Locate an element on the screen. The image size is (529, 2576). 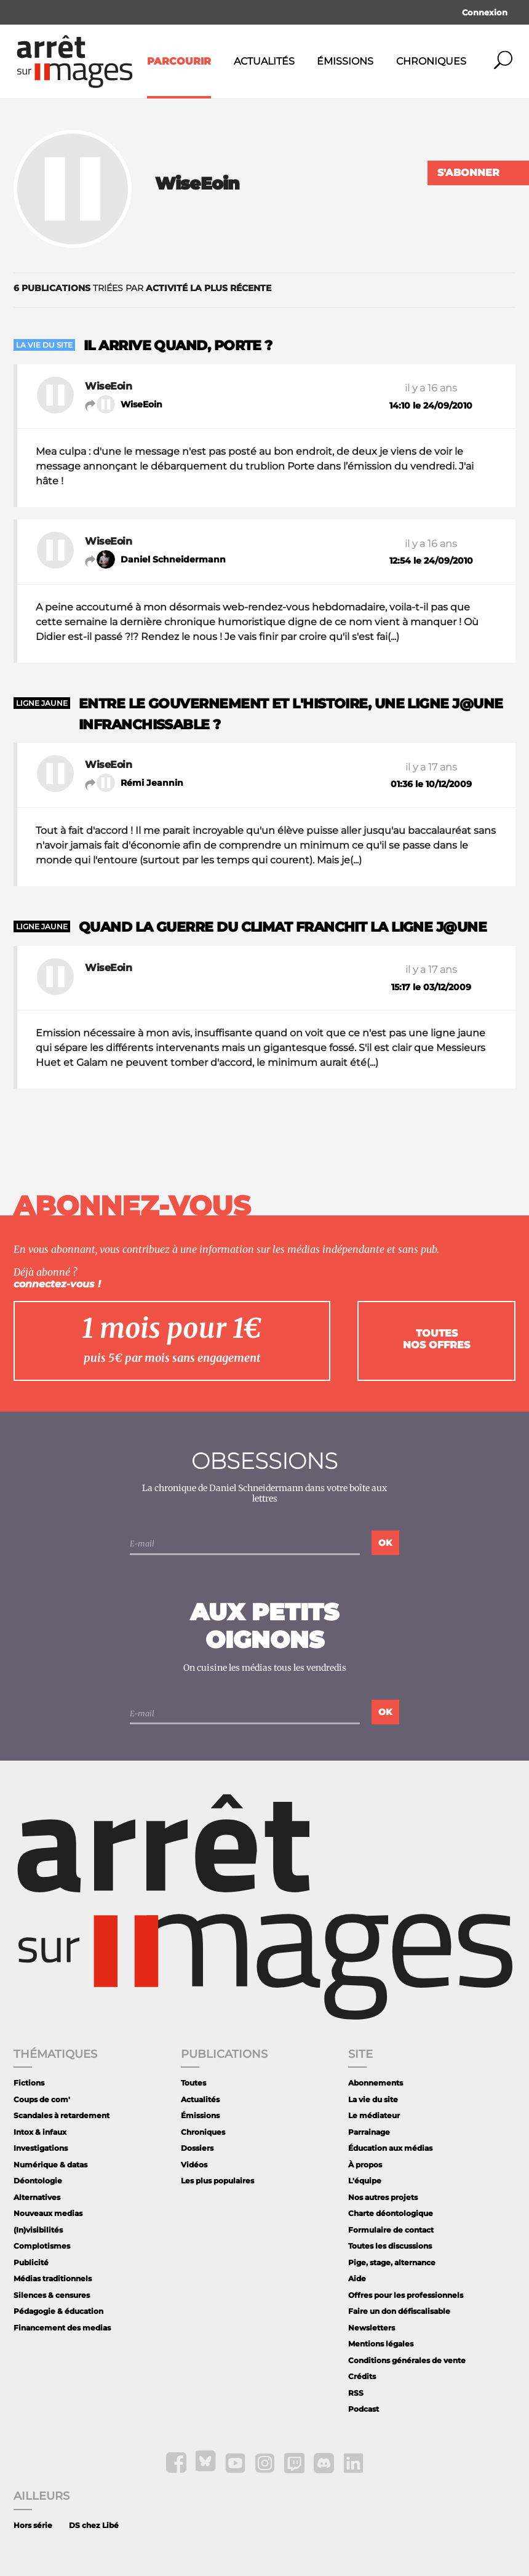
RSS is located at coordinates (356, 2393).